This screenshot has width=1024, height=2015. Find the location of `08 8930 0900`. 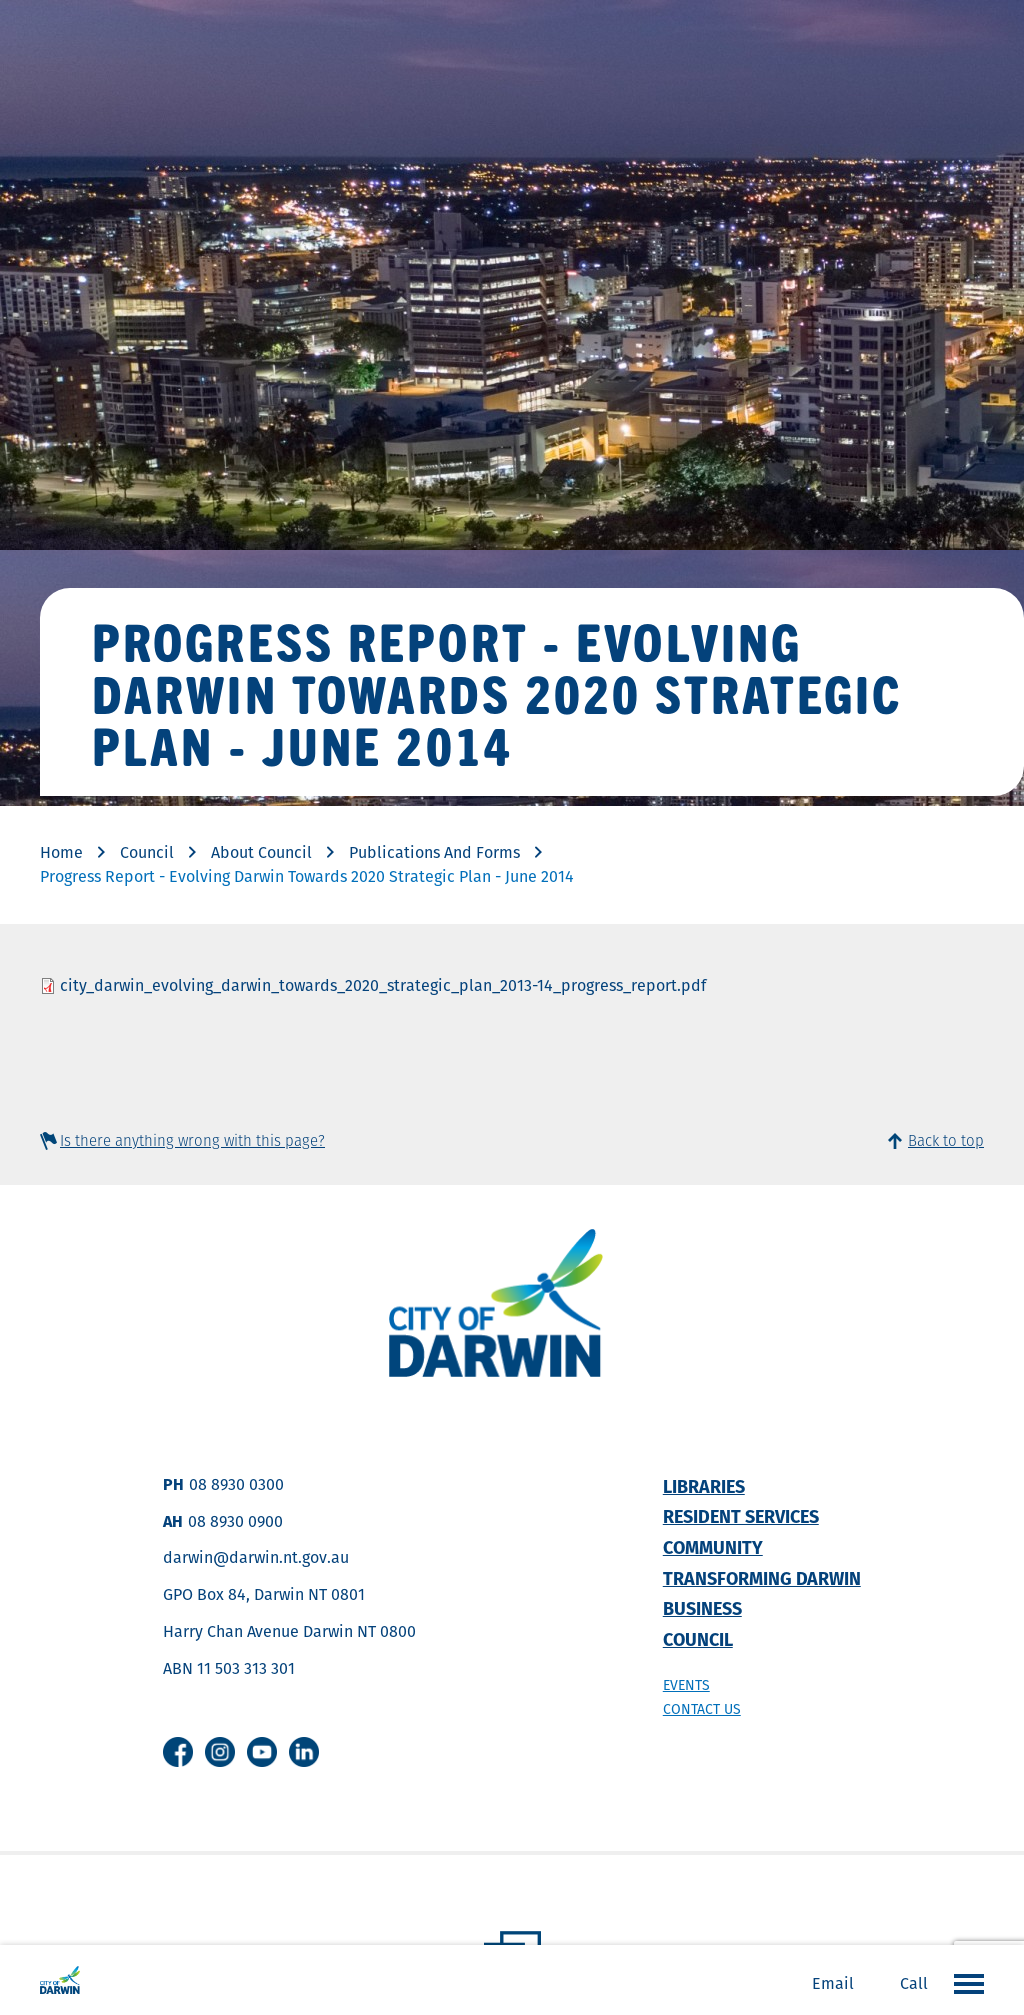

08 8930 0900 is located at coordinates (235, 1521).